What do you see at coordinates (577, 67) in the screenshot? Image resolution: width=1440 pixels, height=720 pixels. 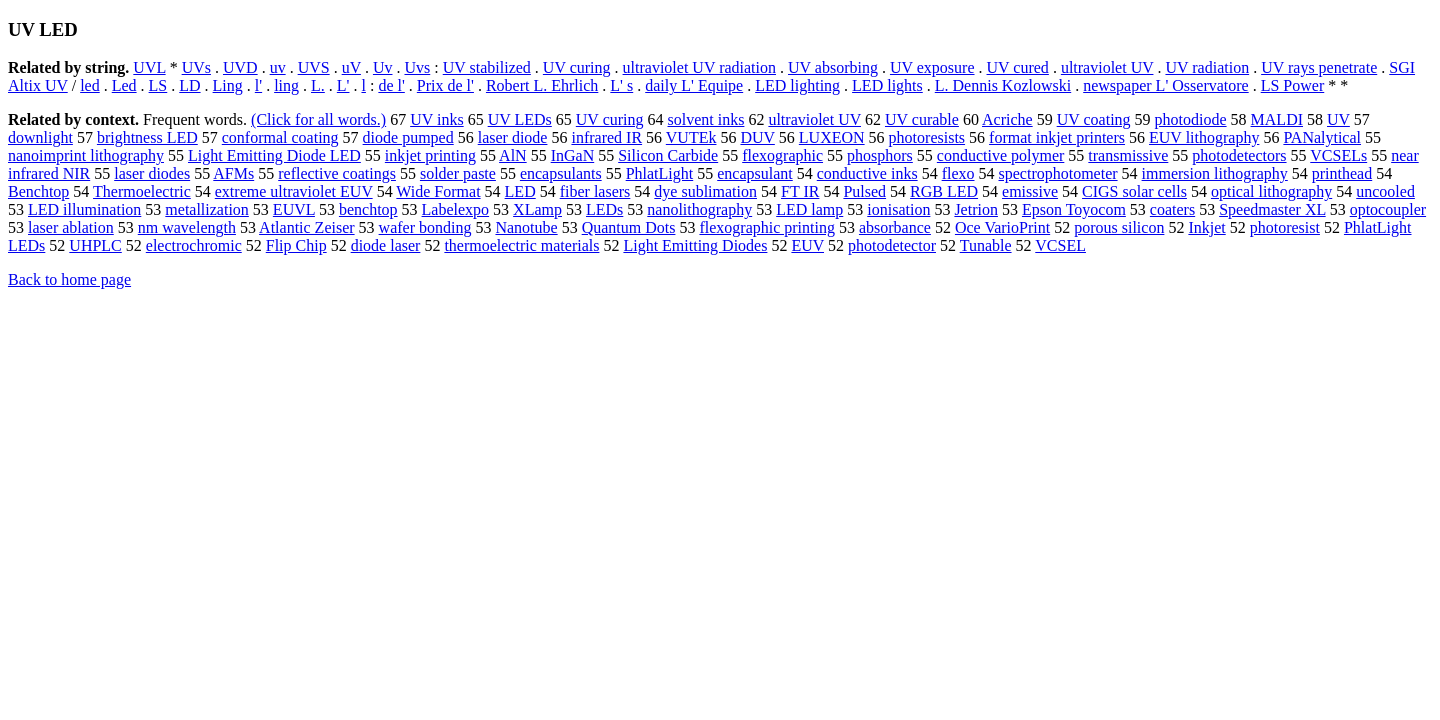 I see `UV curing` at bounding box center [577, 67].